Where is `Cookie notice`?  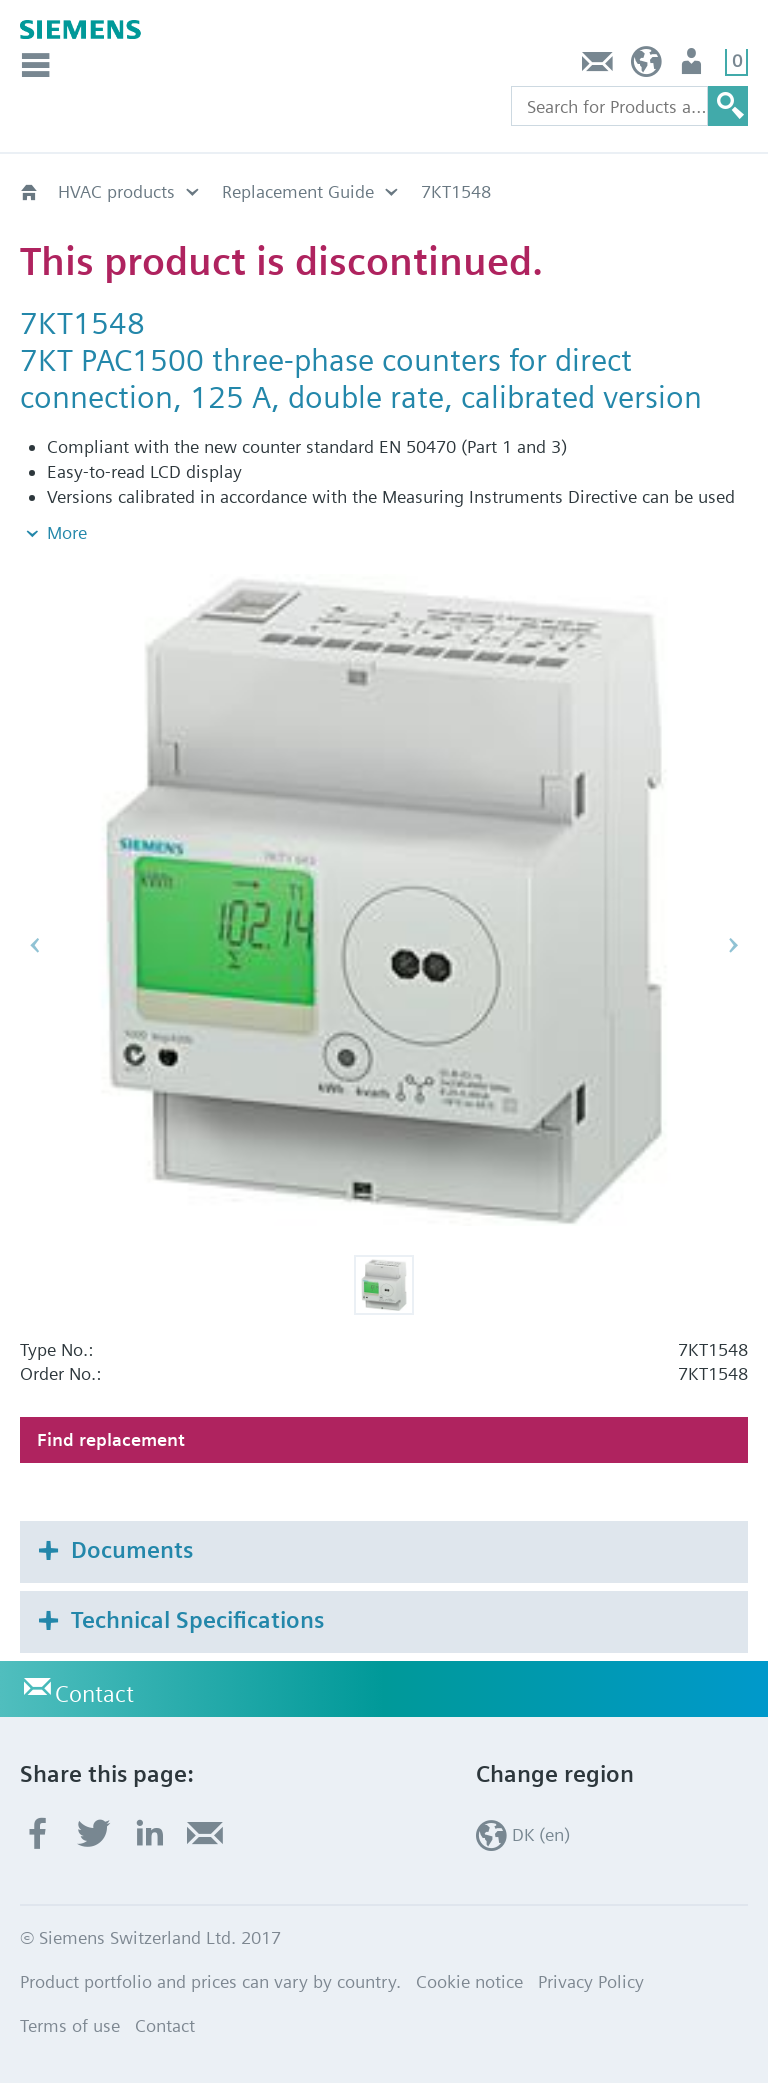 Cookie notice is located at coordinates (469, 1981).